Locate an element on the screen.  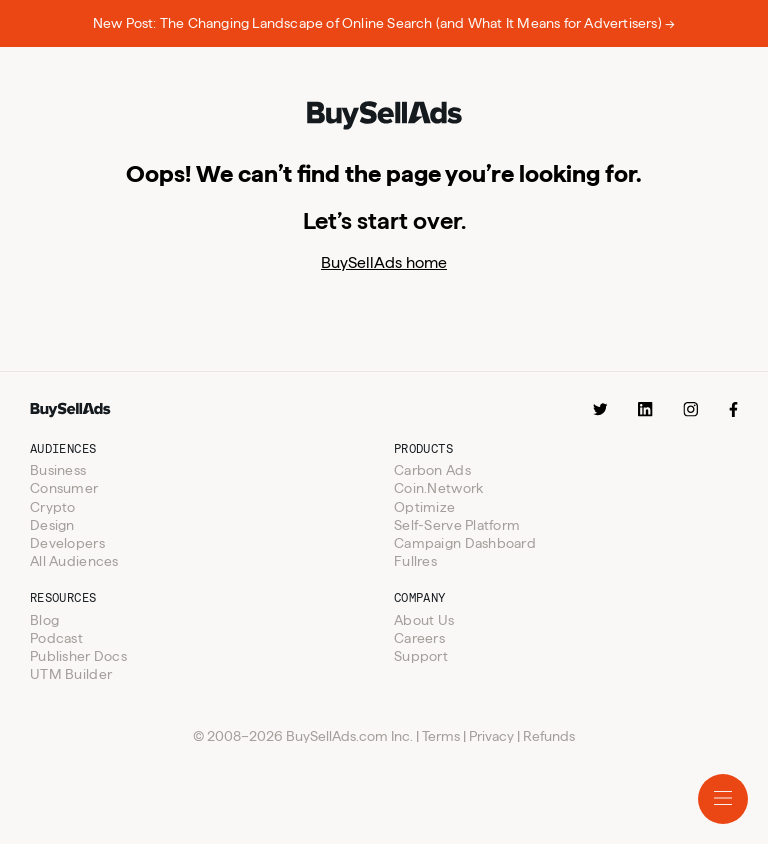
New Post: The Changing Landscape of Online Search (and What It Means for Advertisers) → is located at coordinates (384, 23).